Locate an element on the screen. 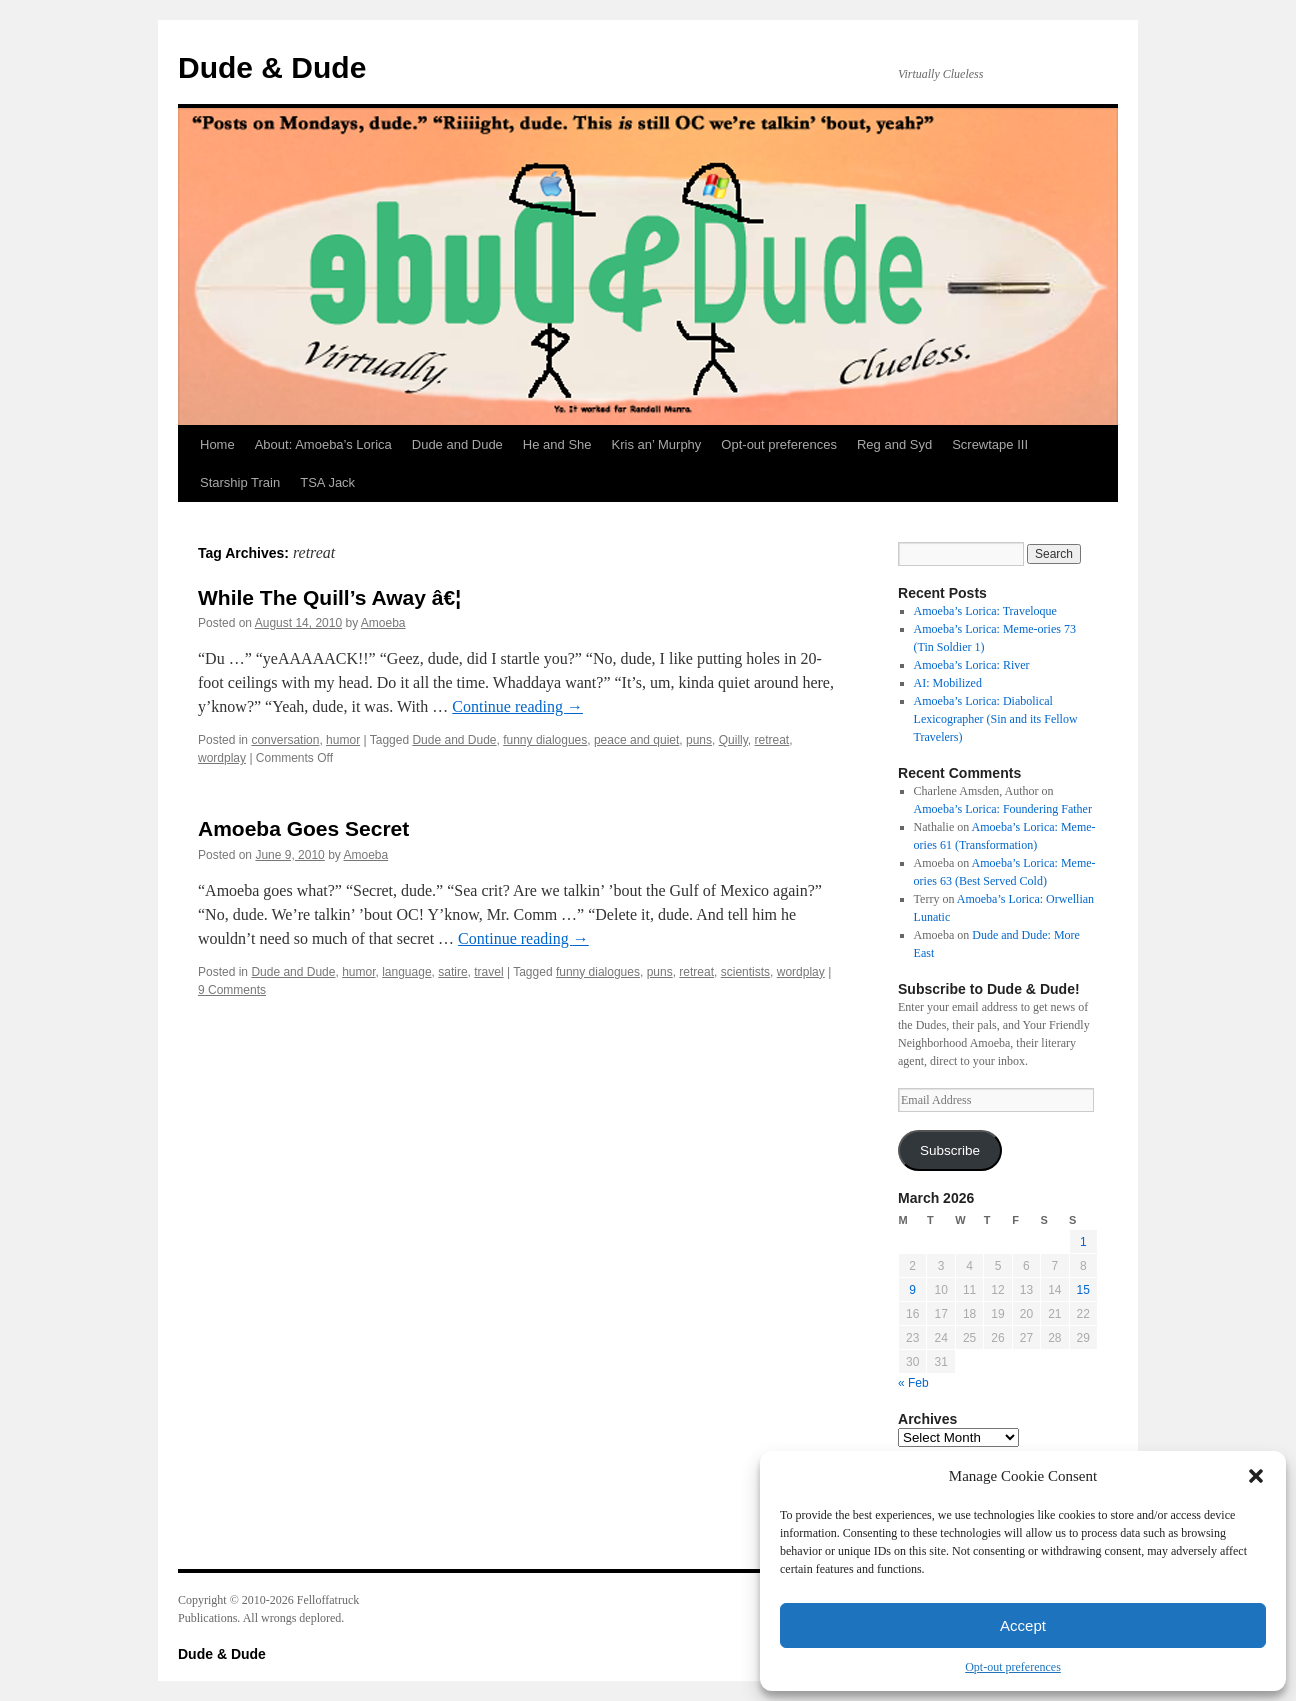 The height and width of the screenshot is (1701, 1296). Amoeba’s Lorica: Diabolical Lexicographer (Sin and its Fellow Travelers) is located at coordinates (996, 719).